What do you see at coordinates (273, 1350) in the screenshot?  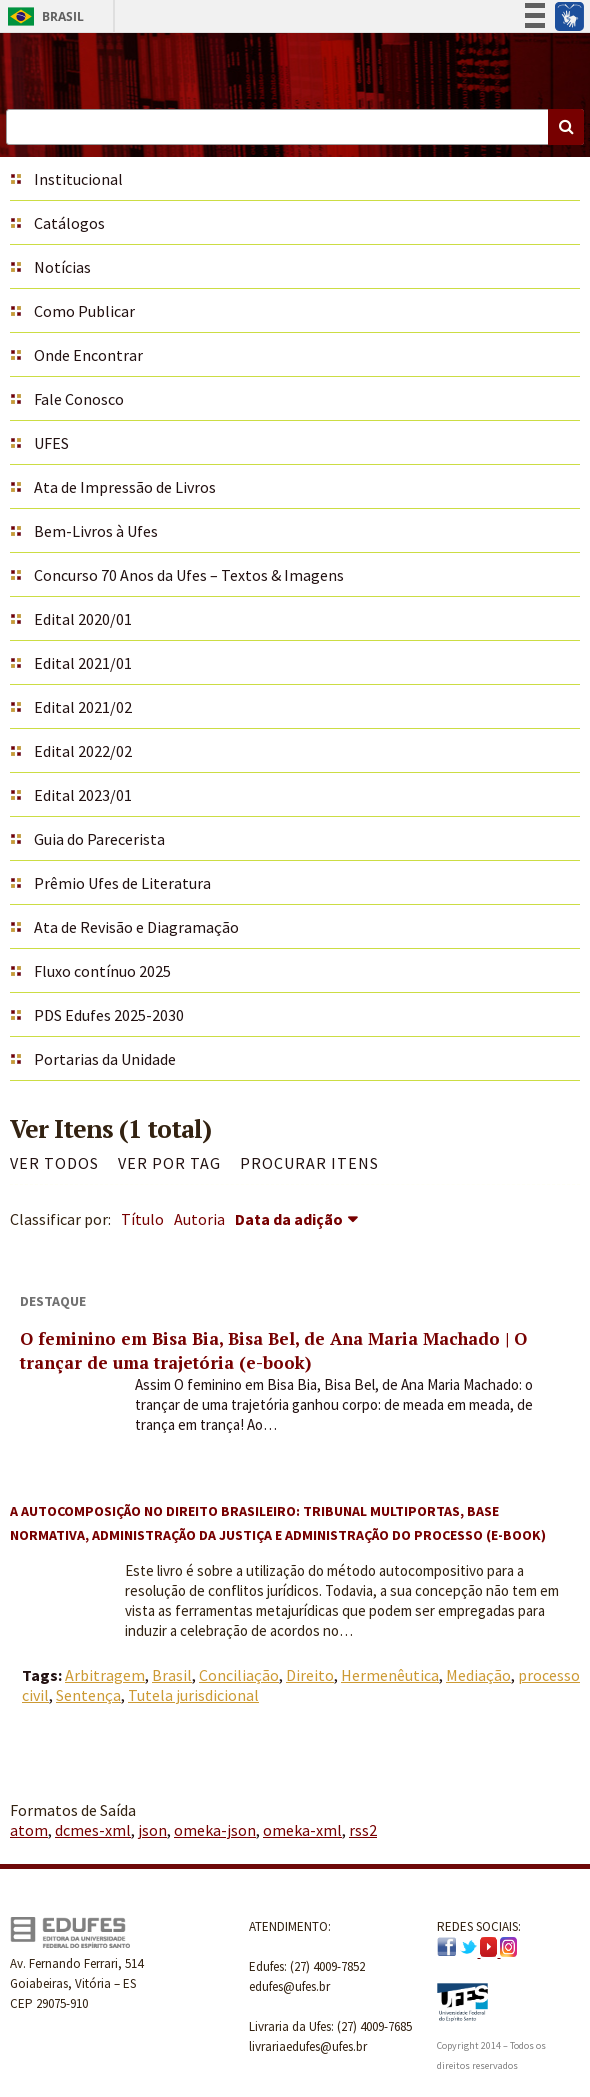 I see `O feminino em Bisa Bia, Bisa Bel, de Ana Maria Machado | O trançar de uma trajetória (e-book)` at bounding box center [273, 1350].